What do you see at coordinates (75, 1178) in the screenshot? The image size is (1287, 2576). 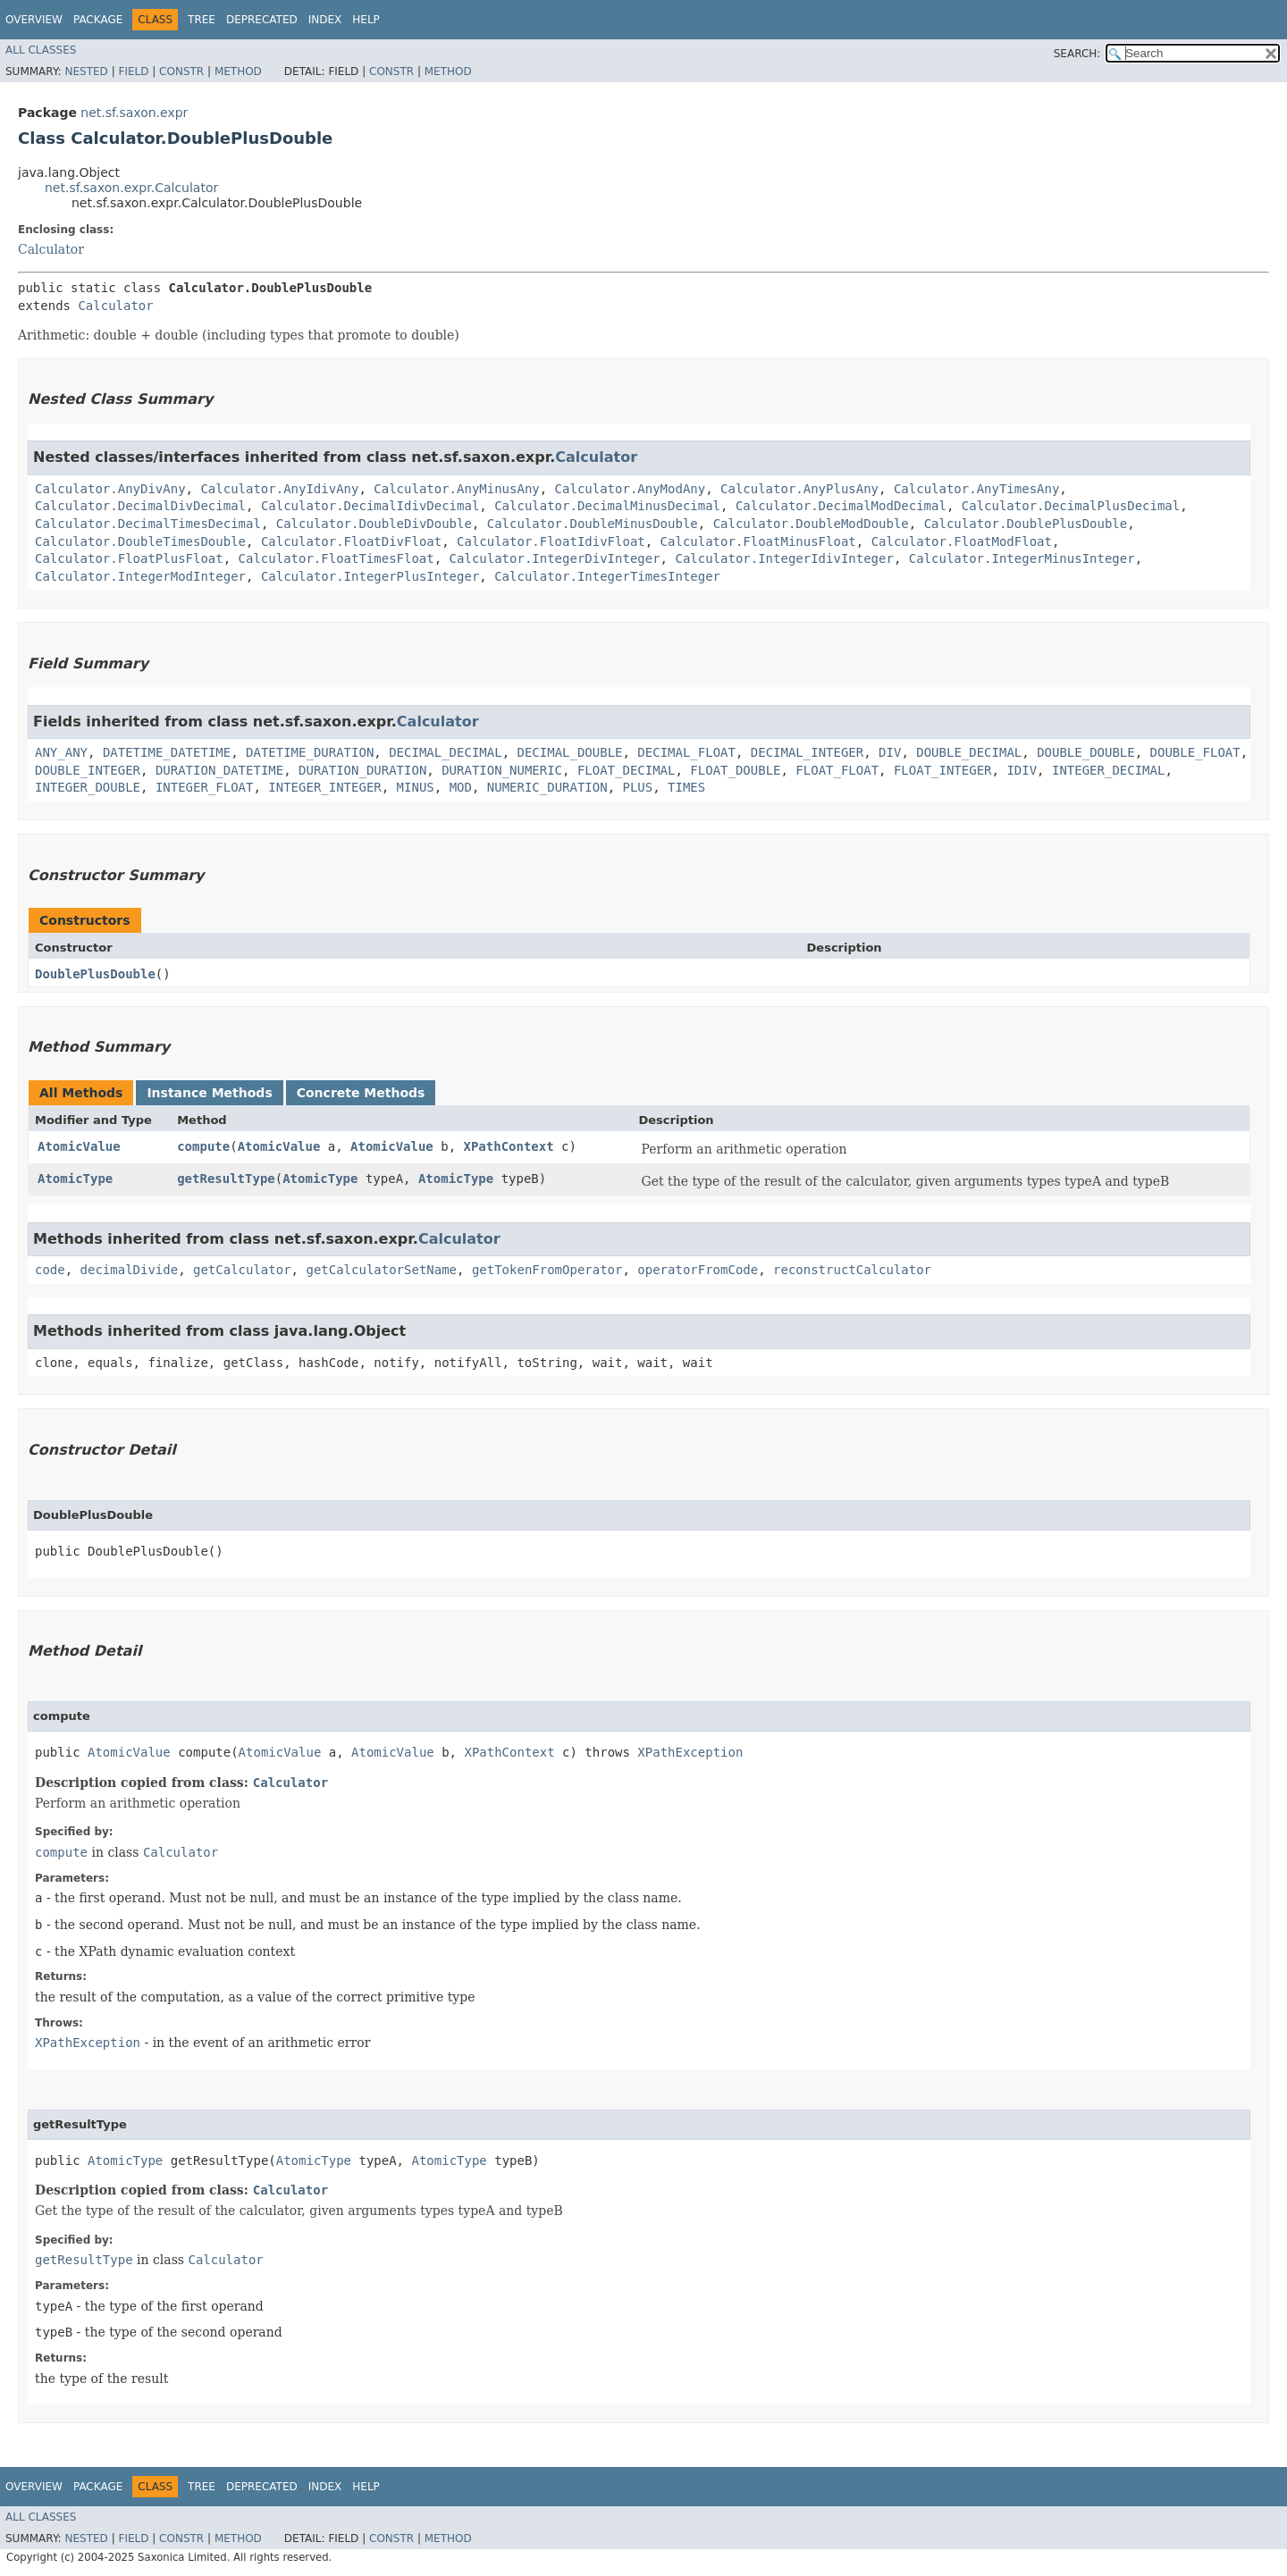 I see `AtomicType` at bounding box center [75, 1178].